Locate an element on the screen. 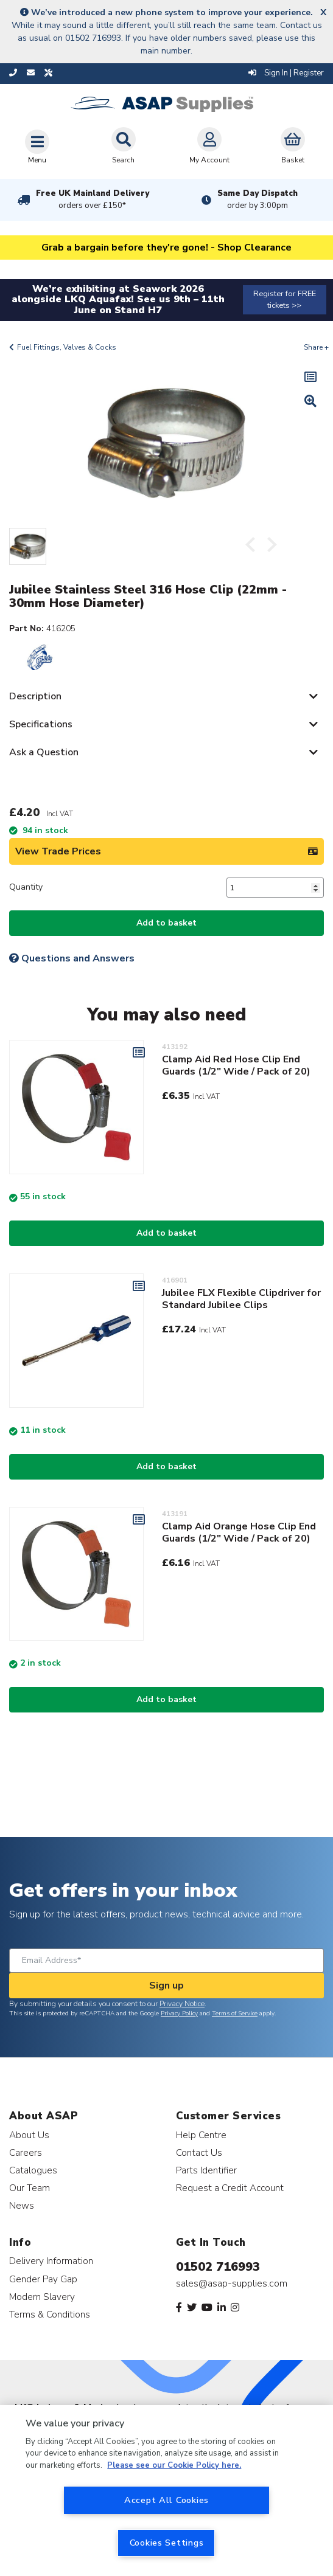  About Us is located at coordinates (29, 2134).